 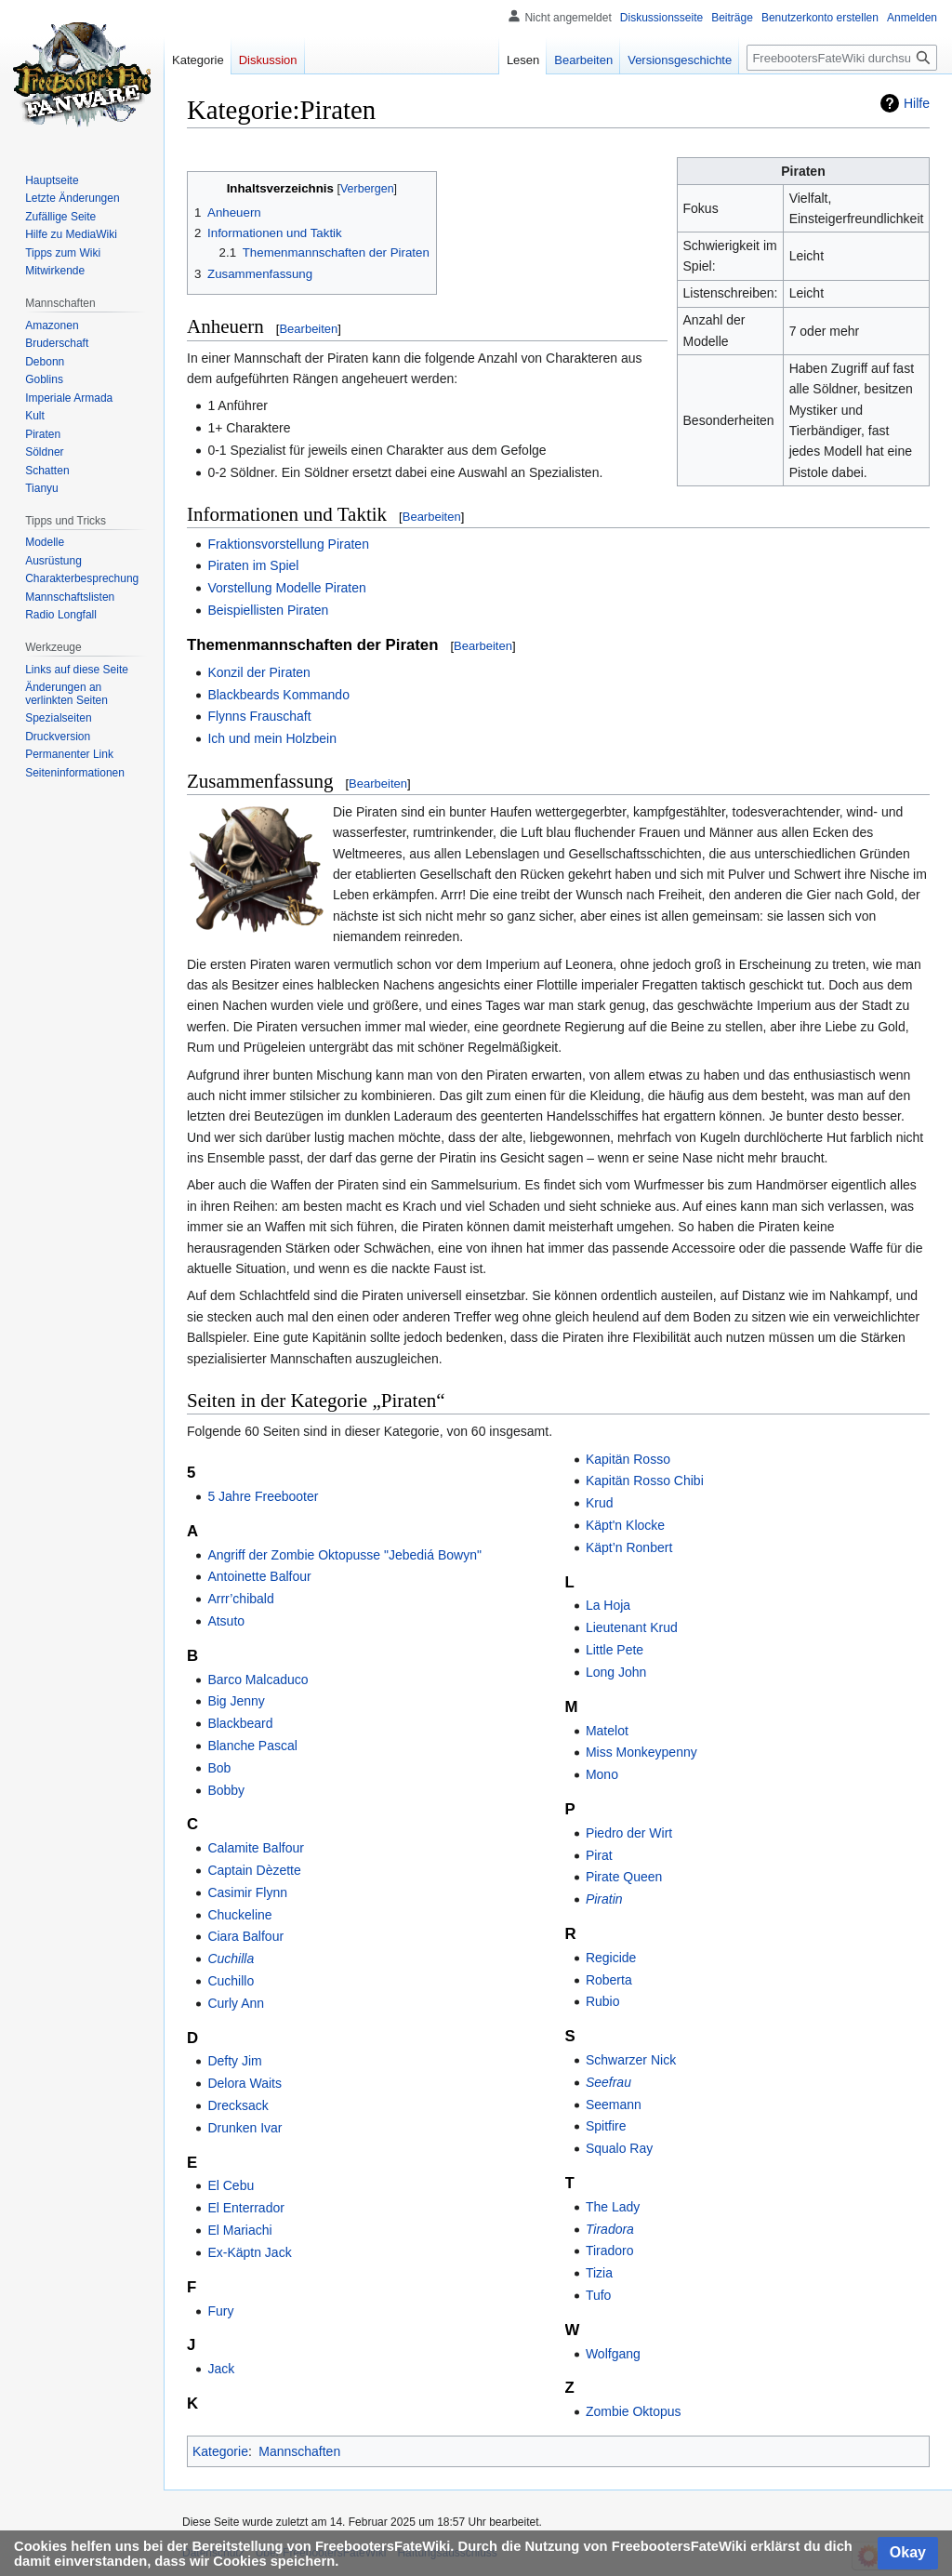 I want to click on Fury, so click(x=220, y=2311).